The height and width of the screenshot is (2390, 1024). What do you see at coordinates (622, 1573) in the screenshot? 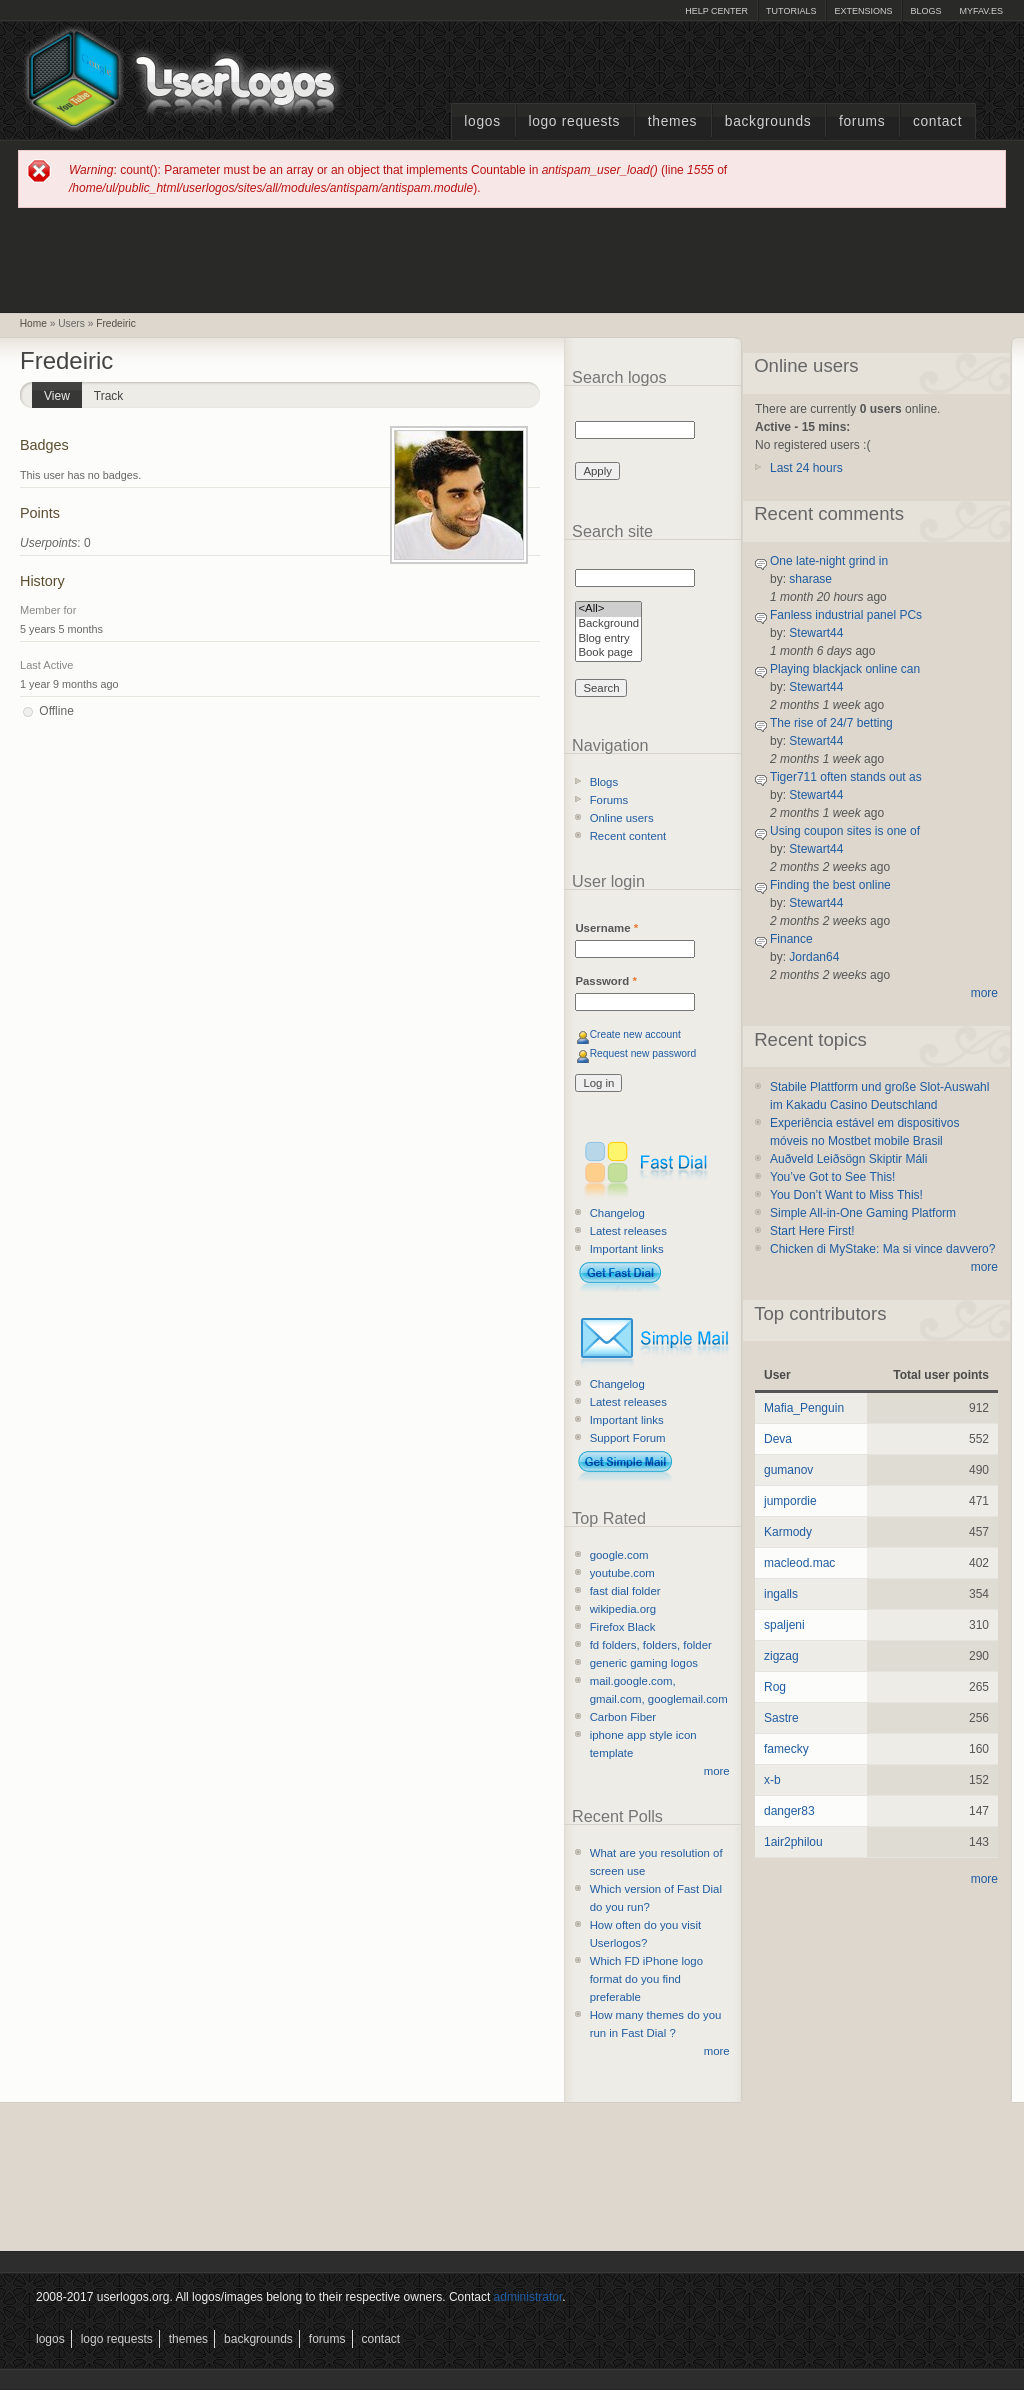
I see `youtube.com` at bounding box center [622, 1573].